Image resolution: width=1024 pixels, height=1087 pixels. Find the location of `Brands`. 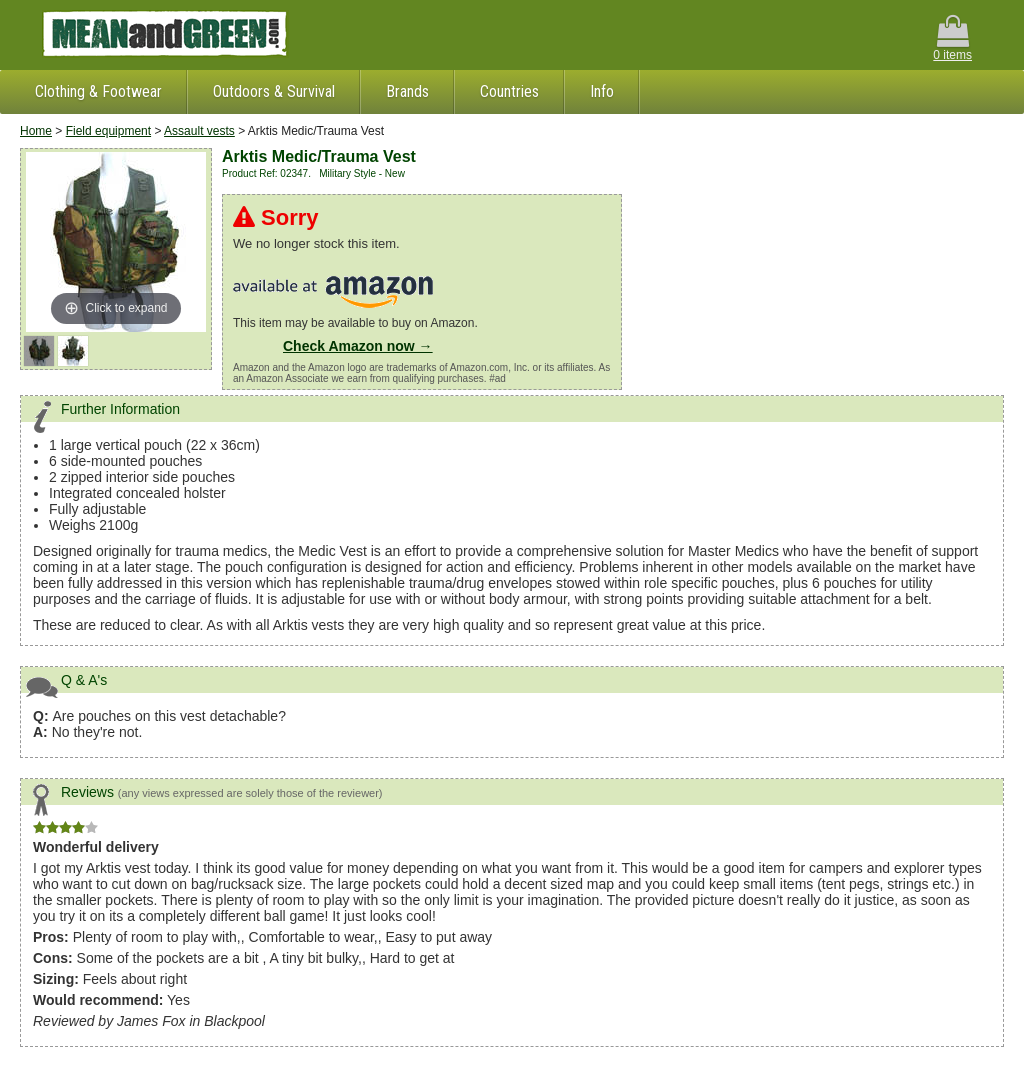

Brands is located at coordinates (407, 91).